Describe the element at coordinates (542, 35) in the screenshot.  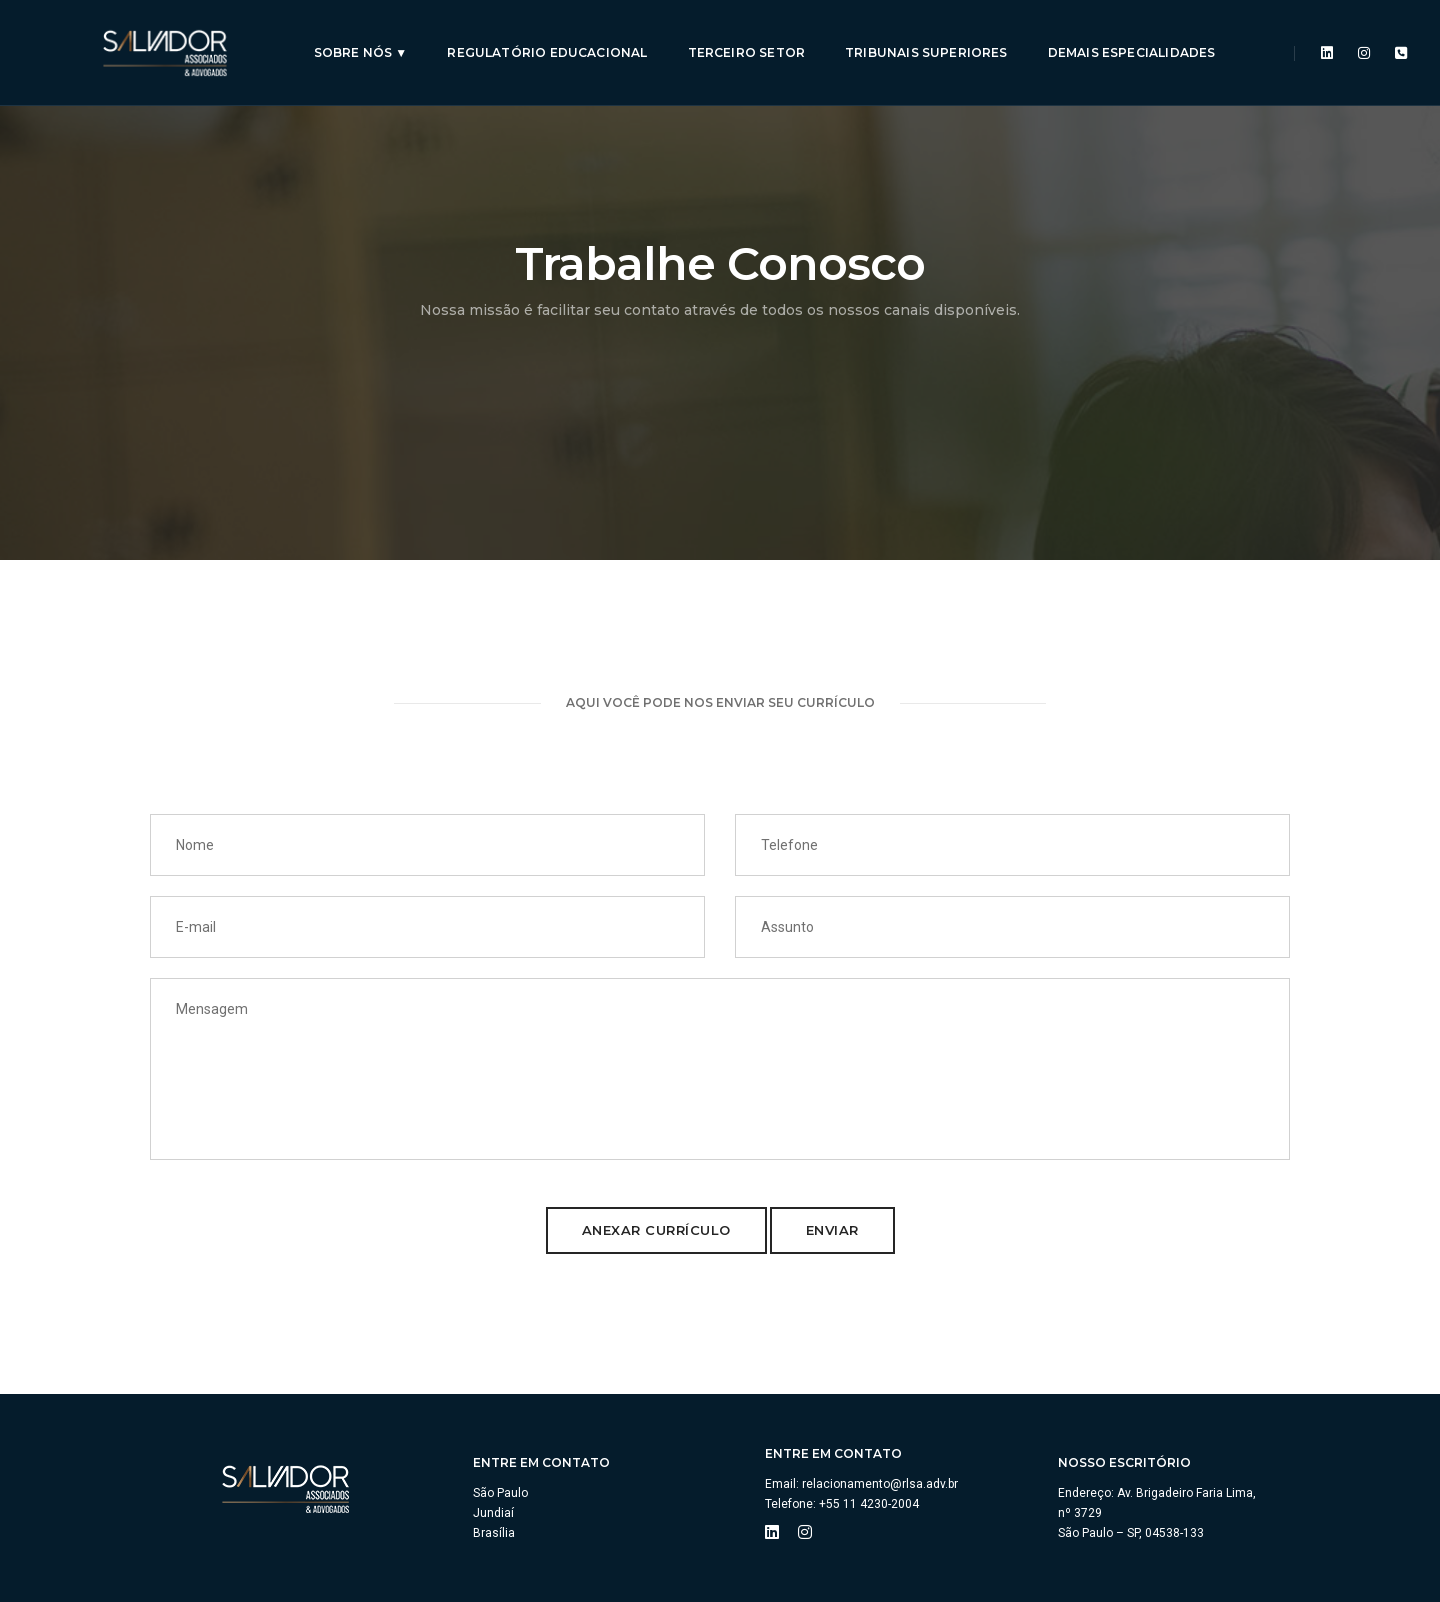
I see `Regulatório Educacional` at that location.